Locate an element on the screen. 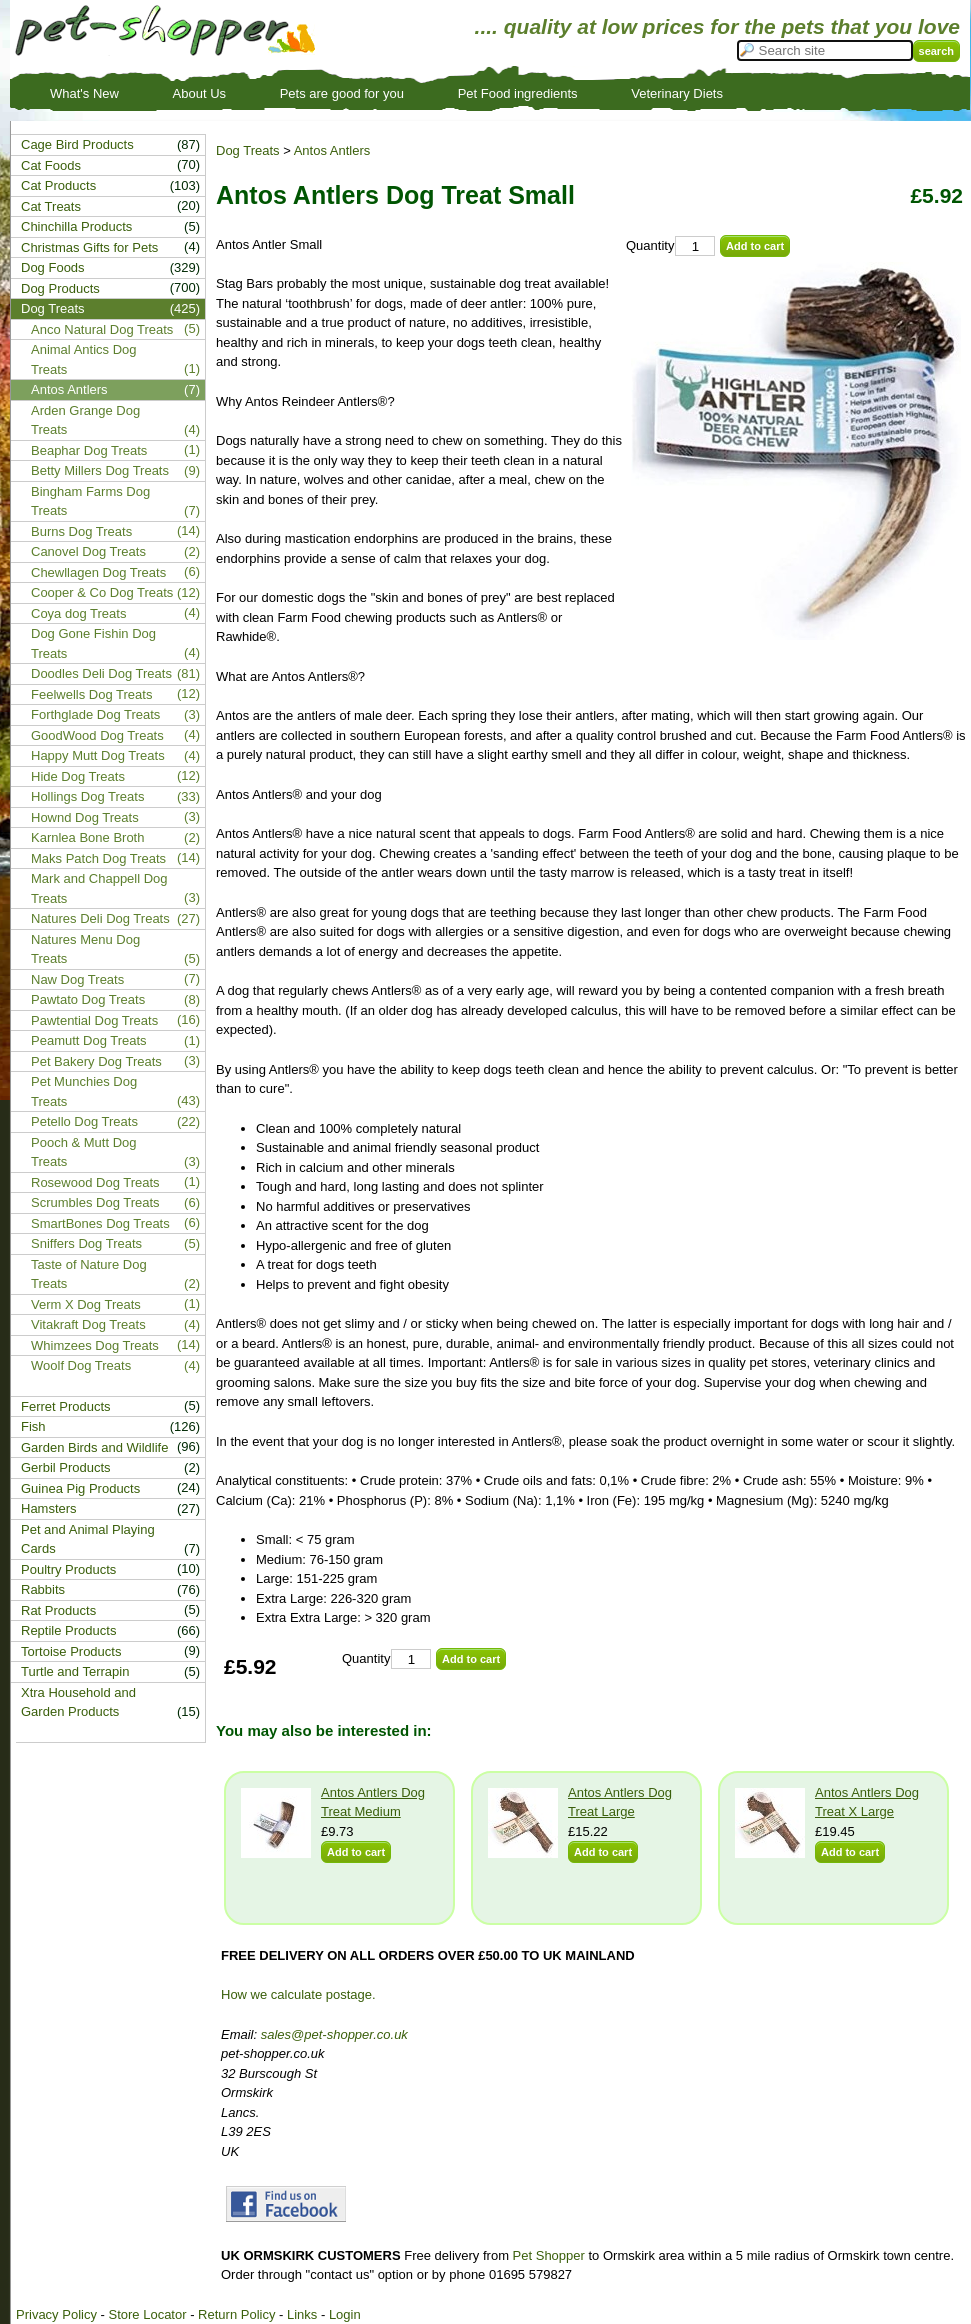  Burns Dog Treats is located at coordinates (81, 531).